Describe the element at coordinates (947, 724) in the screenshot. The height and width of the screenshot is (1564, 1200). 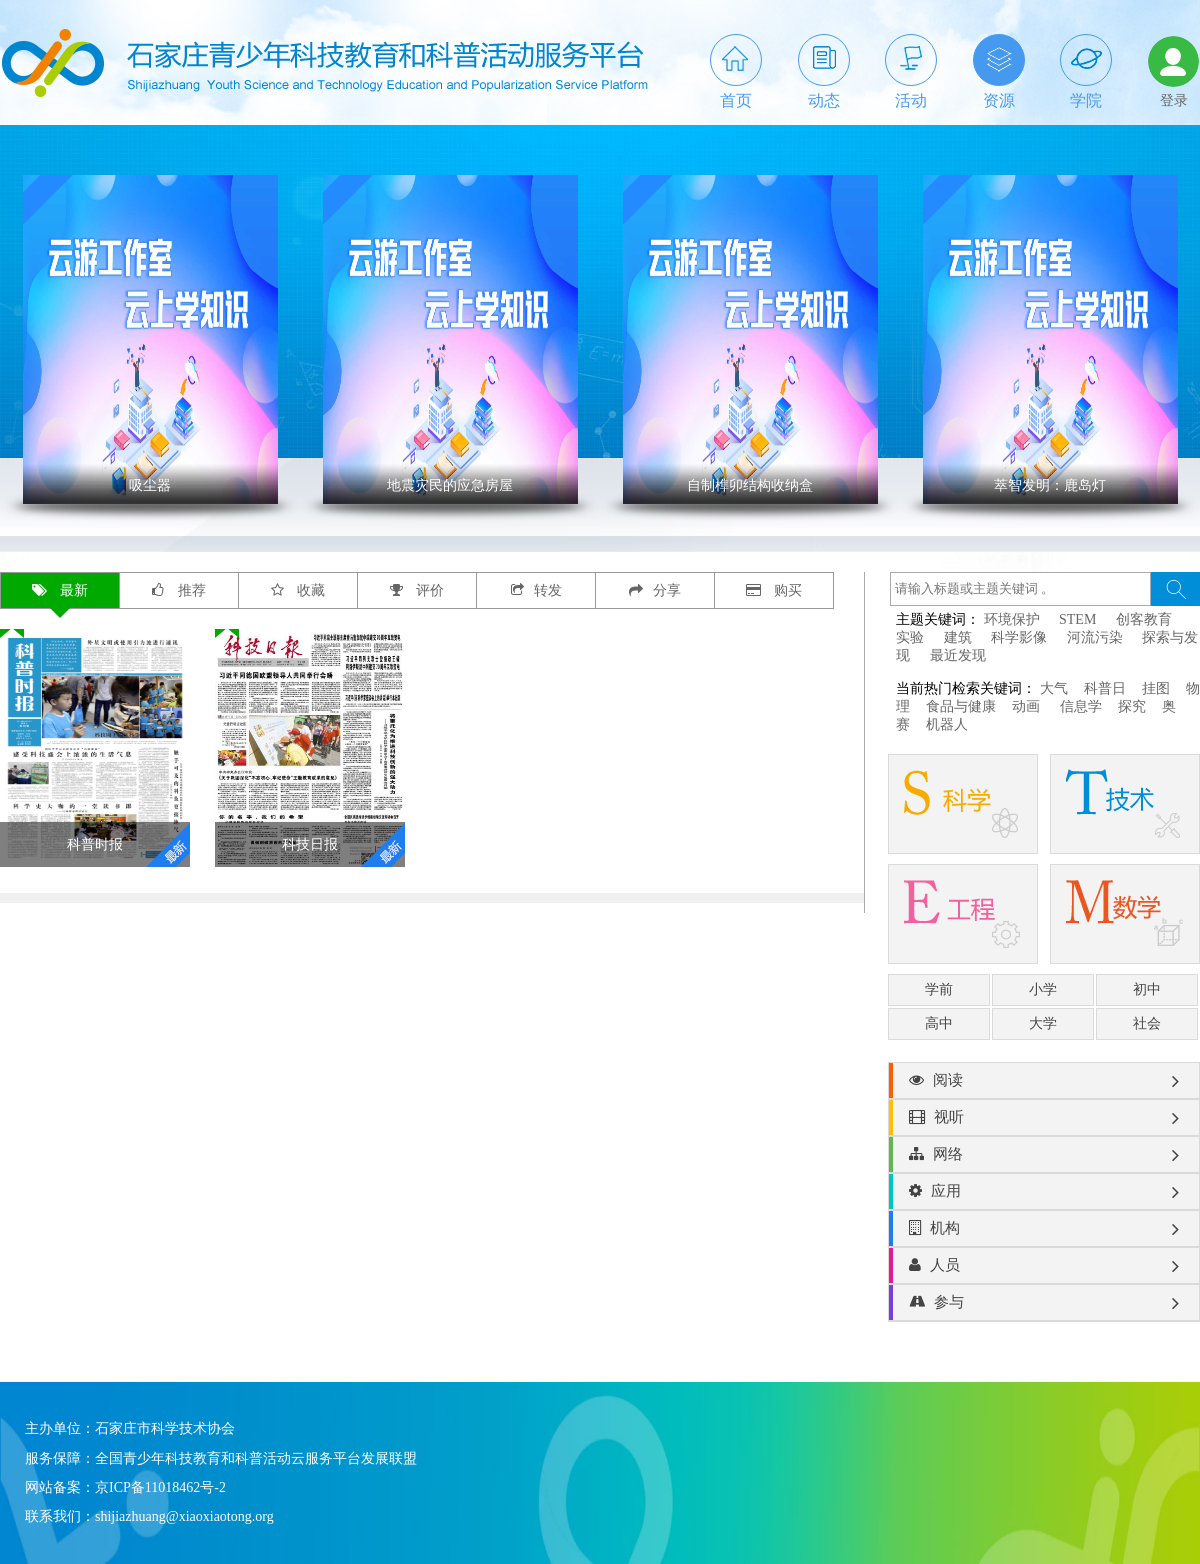
I see `机器人` at that location.